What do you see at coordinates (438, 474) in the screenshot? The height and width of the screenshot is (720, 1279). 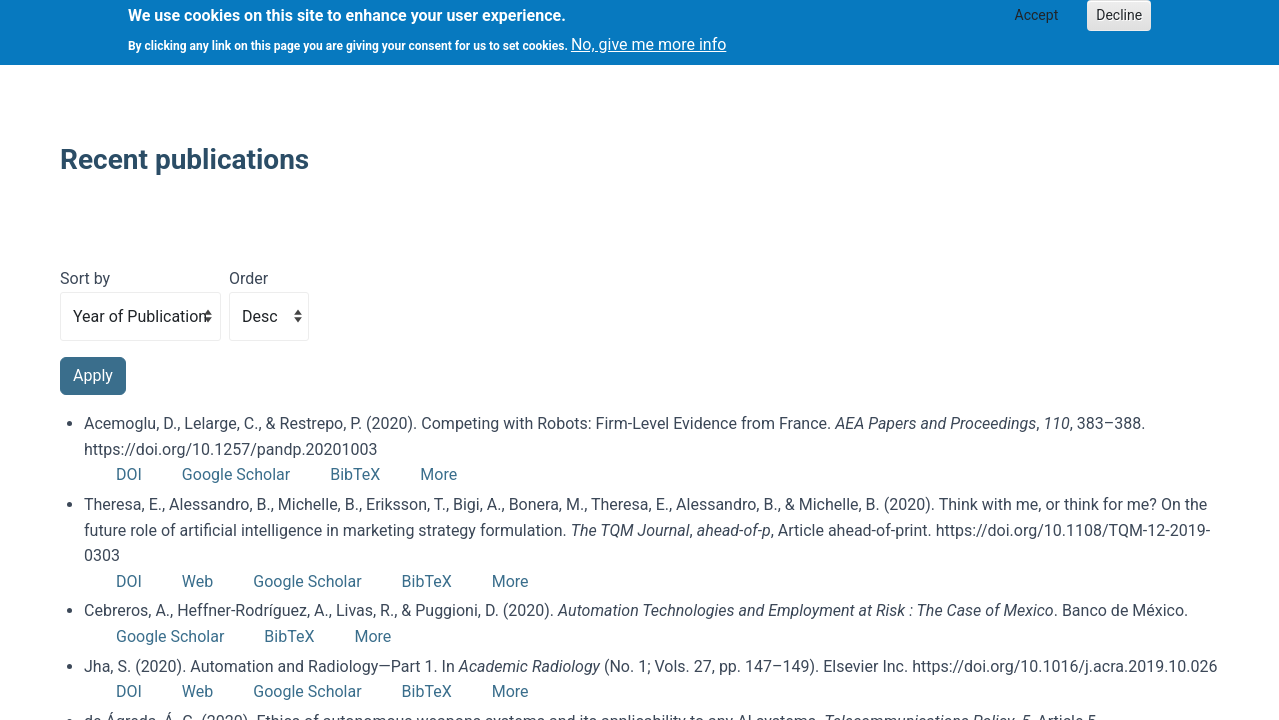 I see `More` at bounding box center [438, 474].